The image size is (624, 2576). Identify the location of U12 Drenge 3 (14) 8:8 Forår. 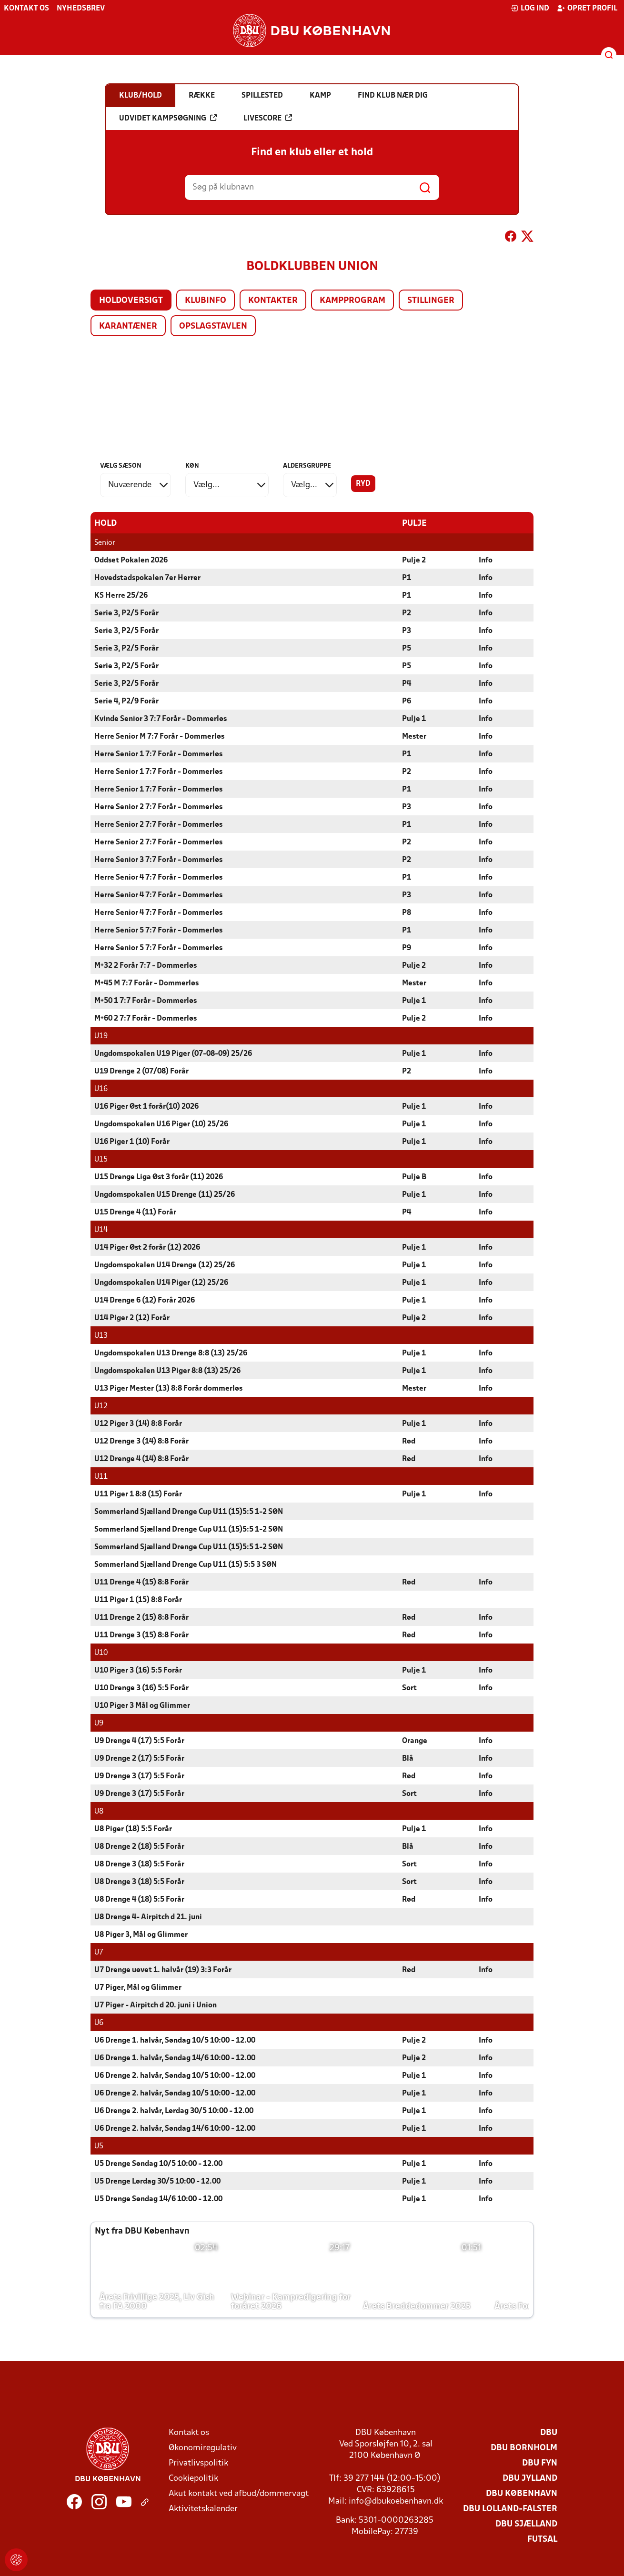
(141, 1441).